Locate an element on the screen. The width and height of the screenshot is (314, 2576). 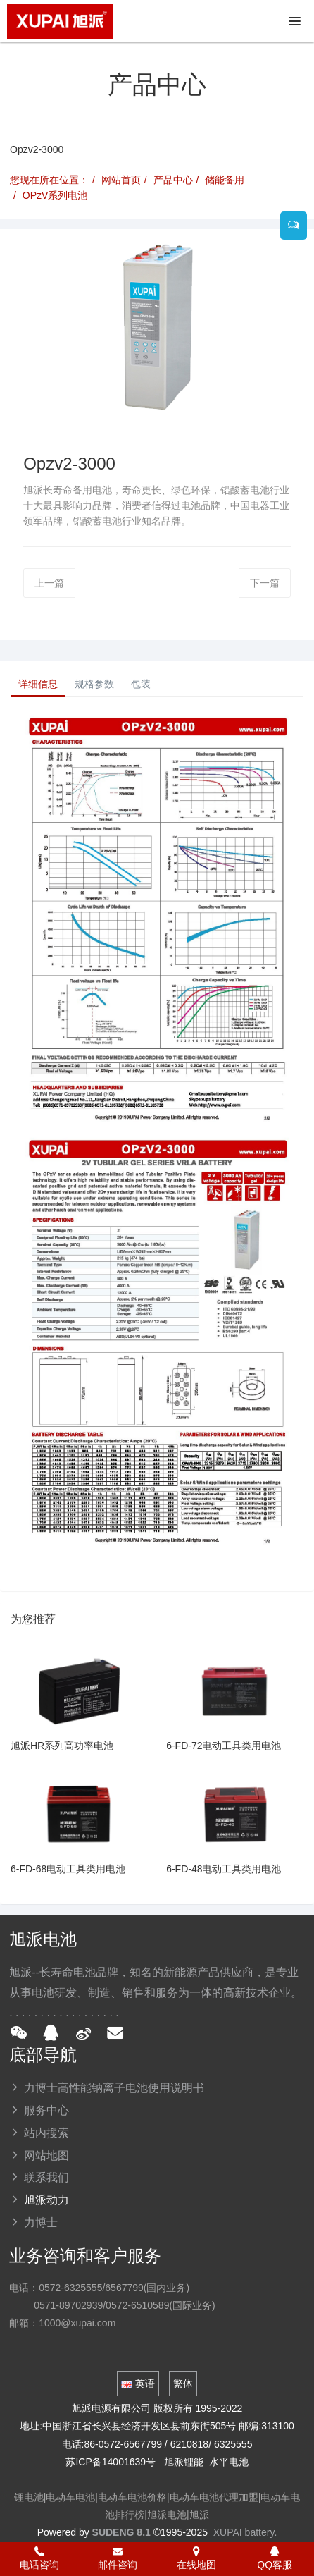
OPzV系列电池 is located at coordinates (55, 195).